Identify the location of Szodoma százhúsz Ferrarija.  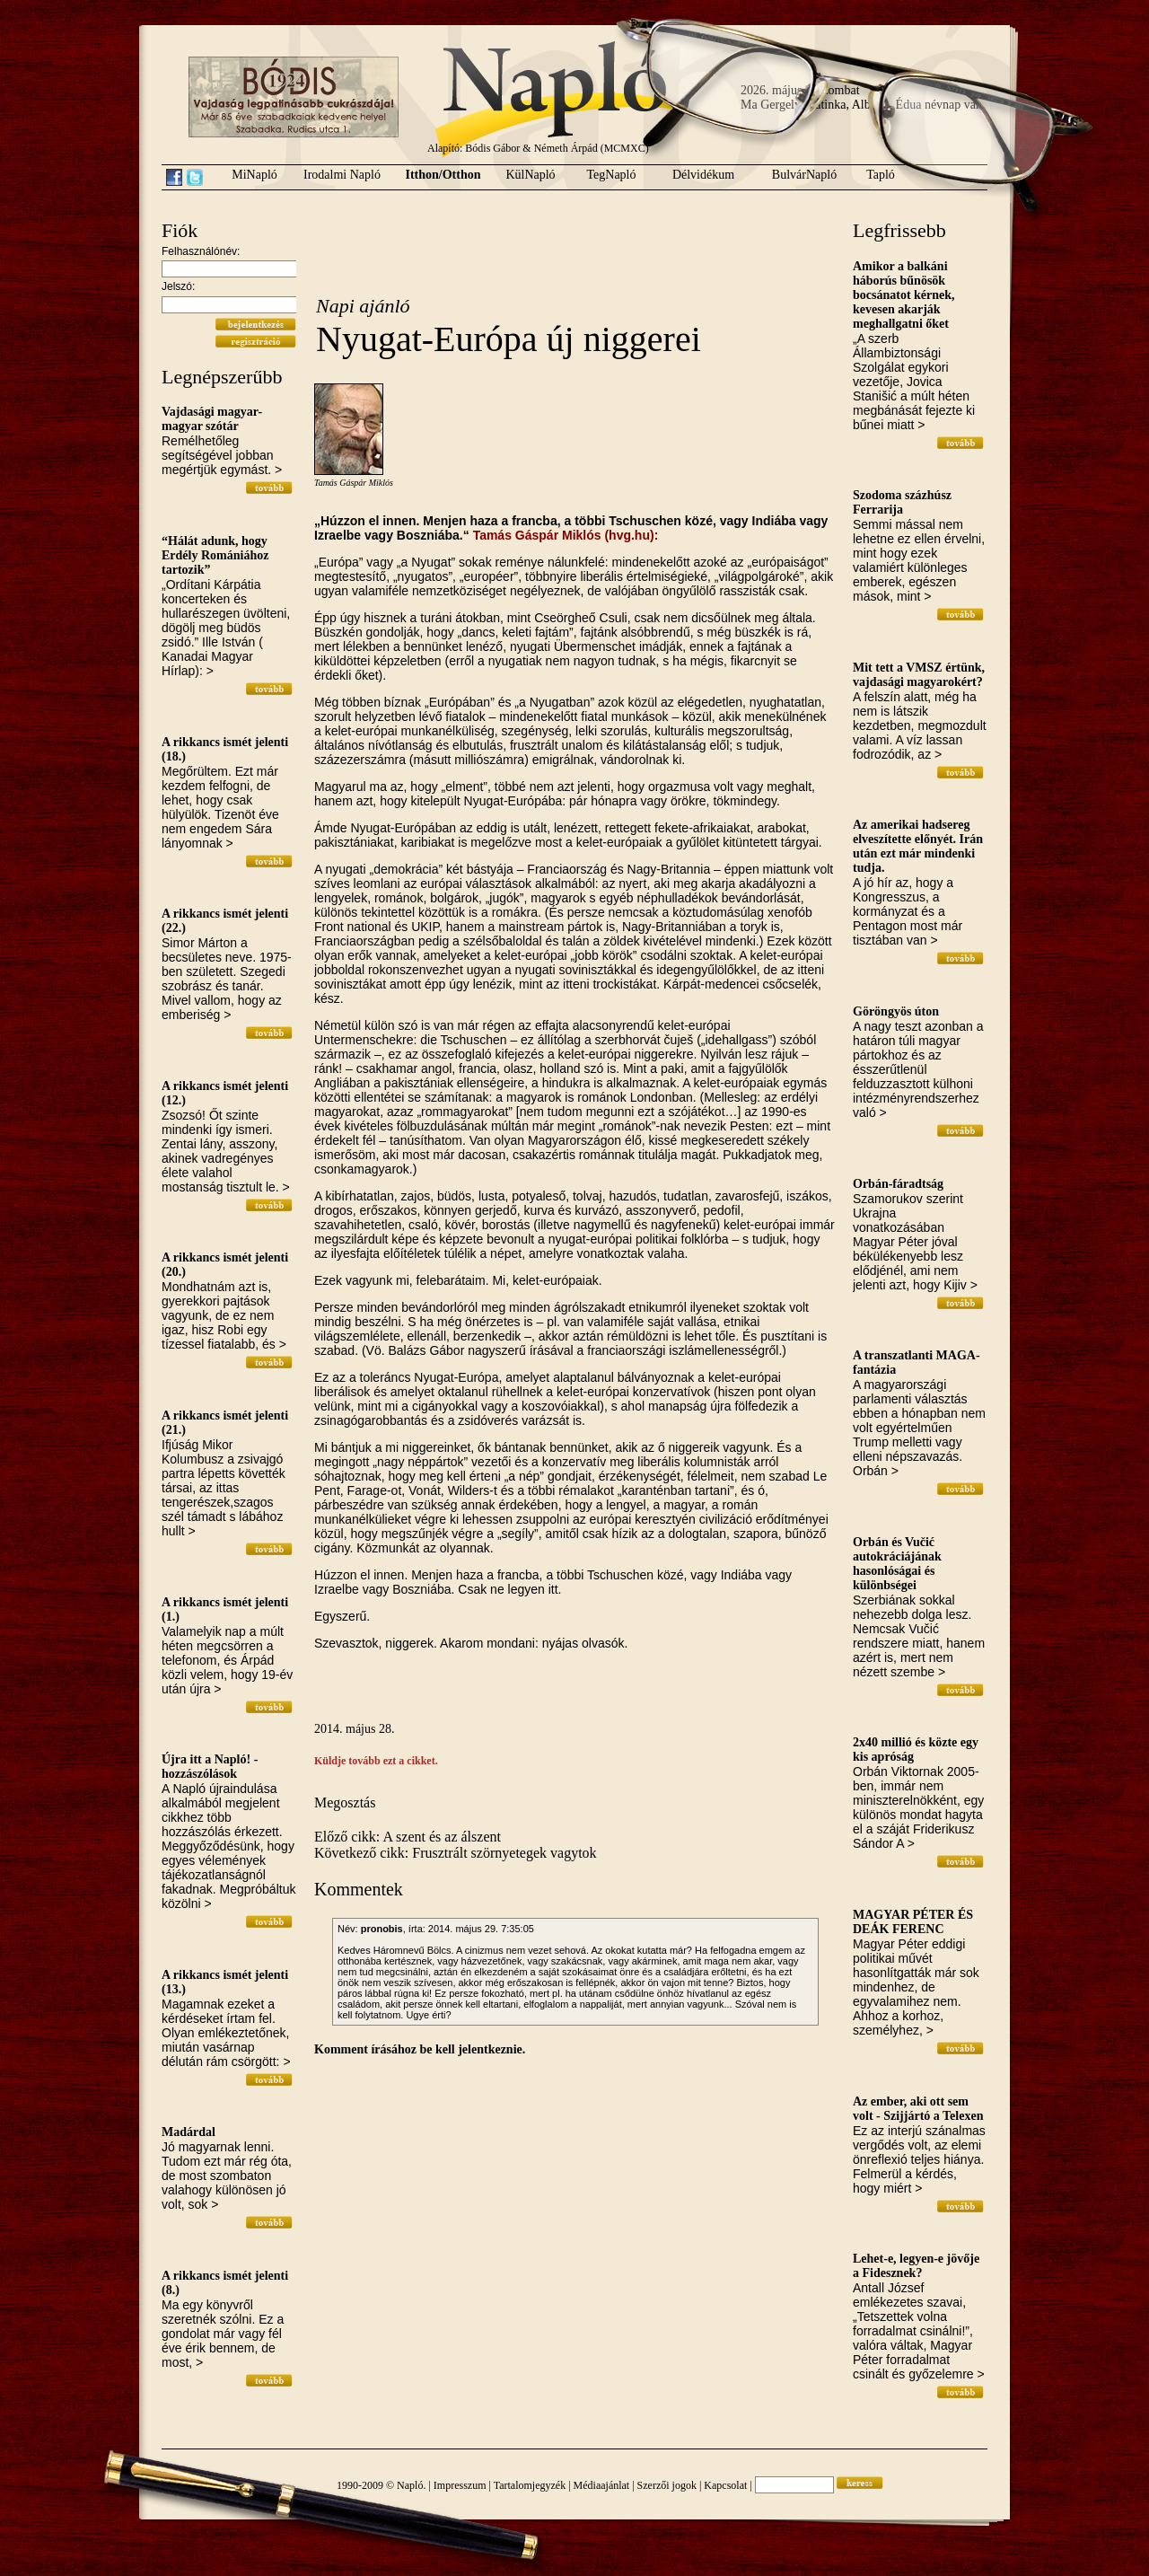
(902, 502).